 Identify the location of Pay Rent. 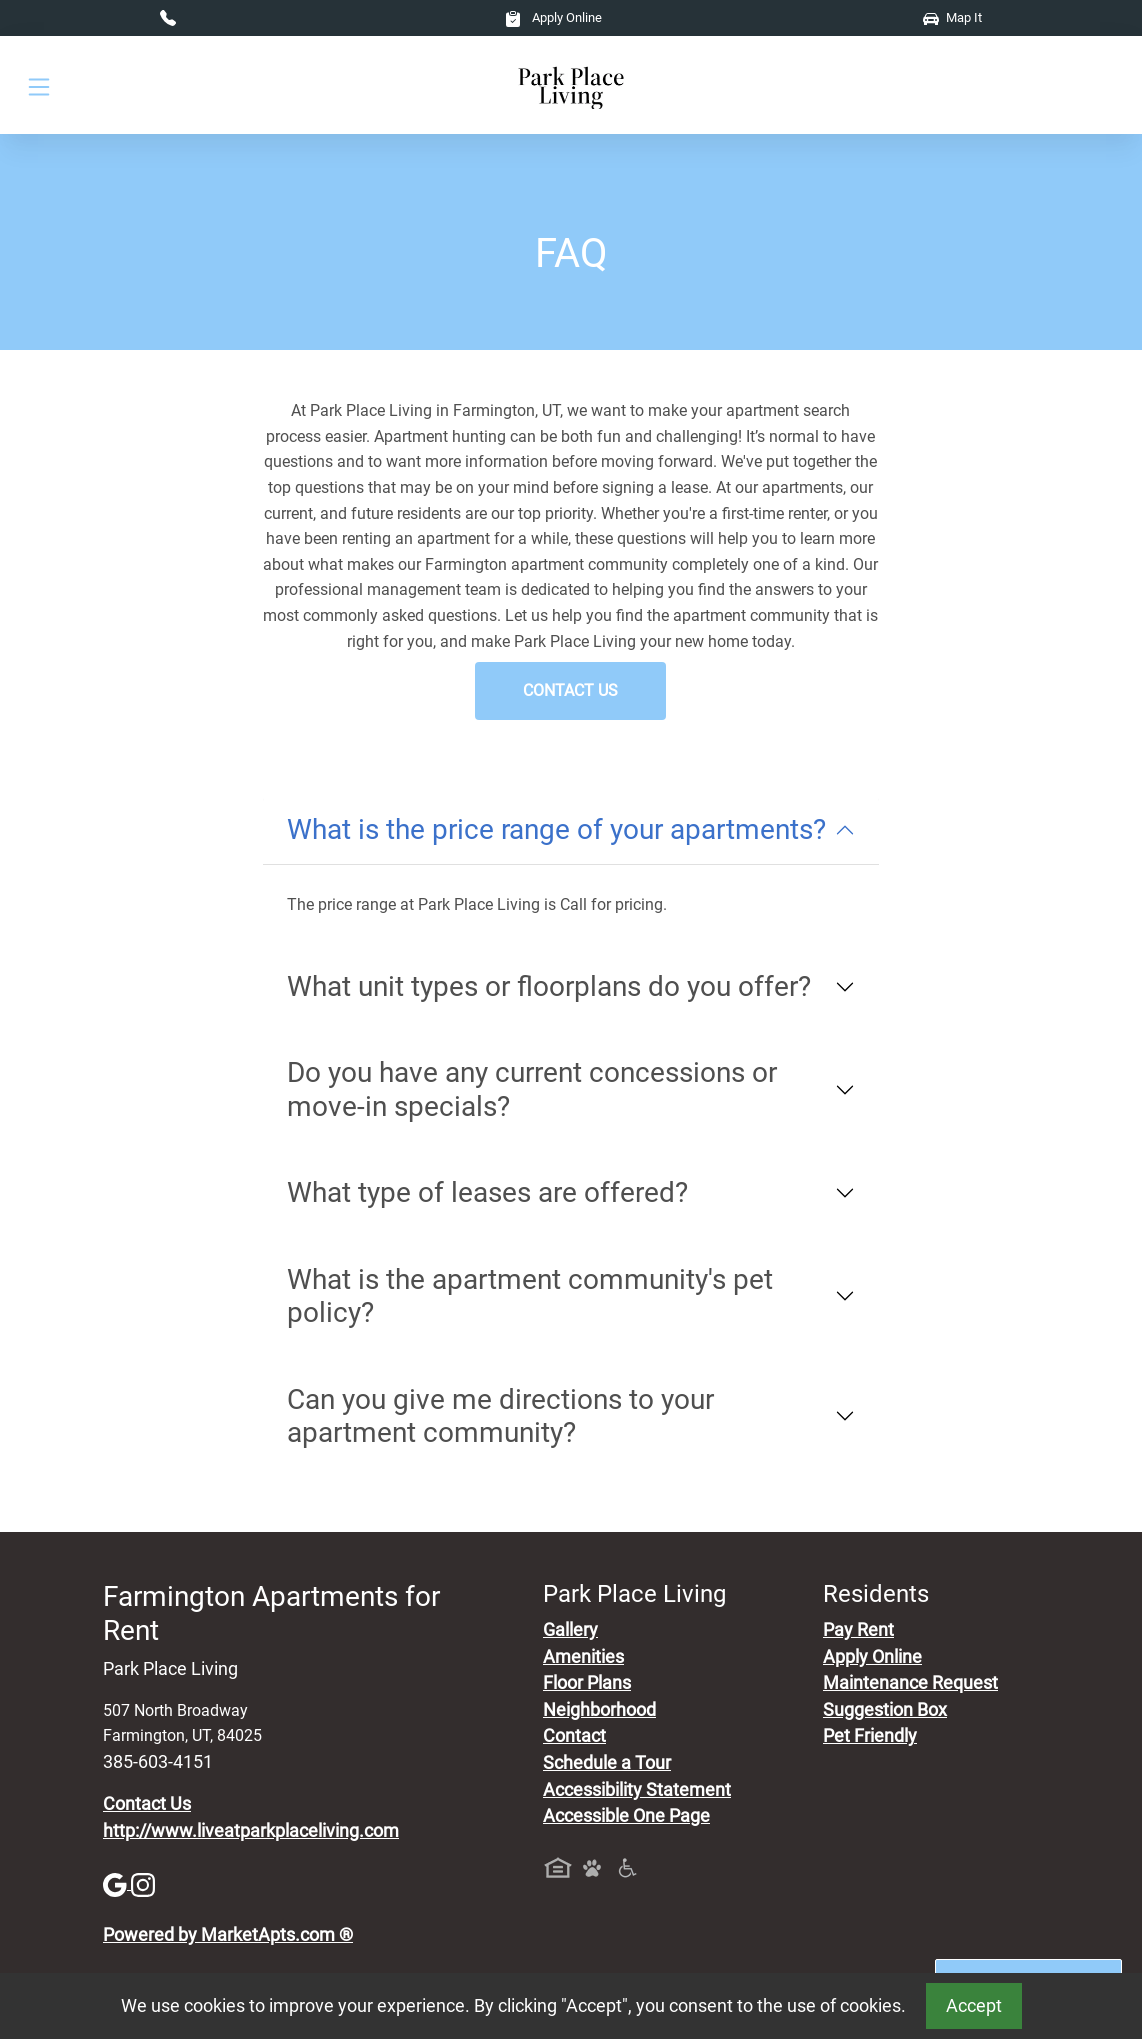
(858, 1630).